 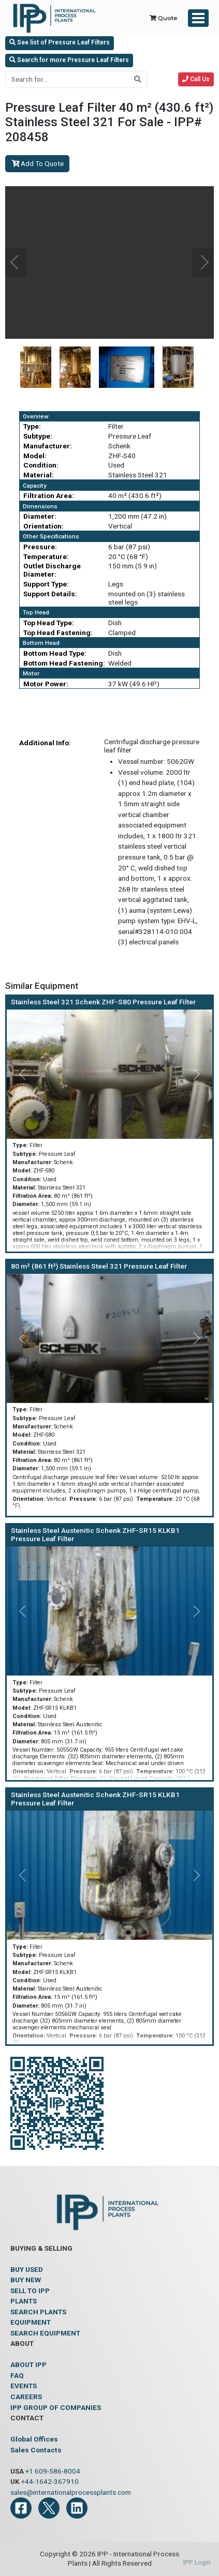 What do you see at coordinates (40, 547) in the screenshot?
I see `Pressure:` at bounding box center [40, 547].